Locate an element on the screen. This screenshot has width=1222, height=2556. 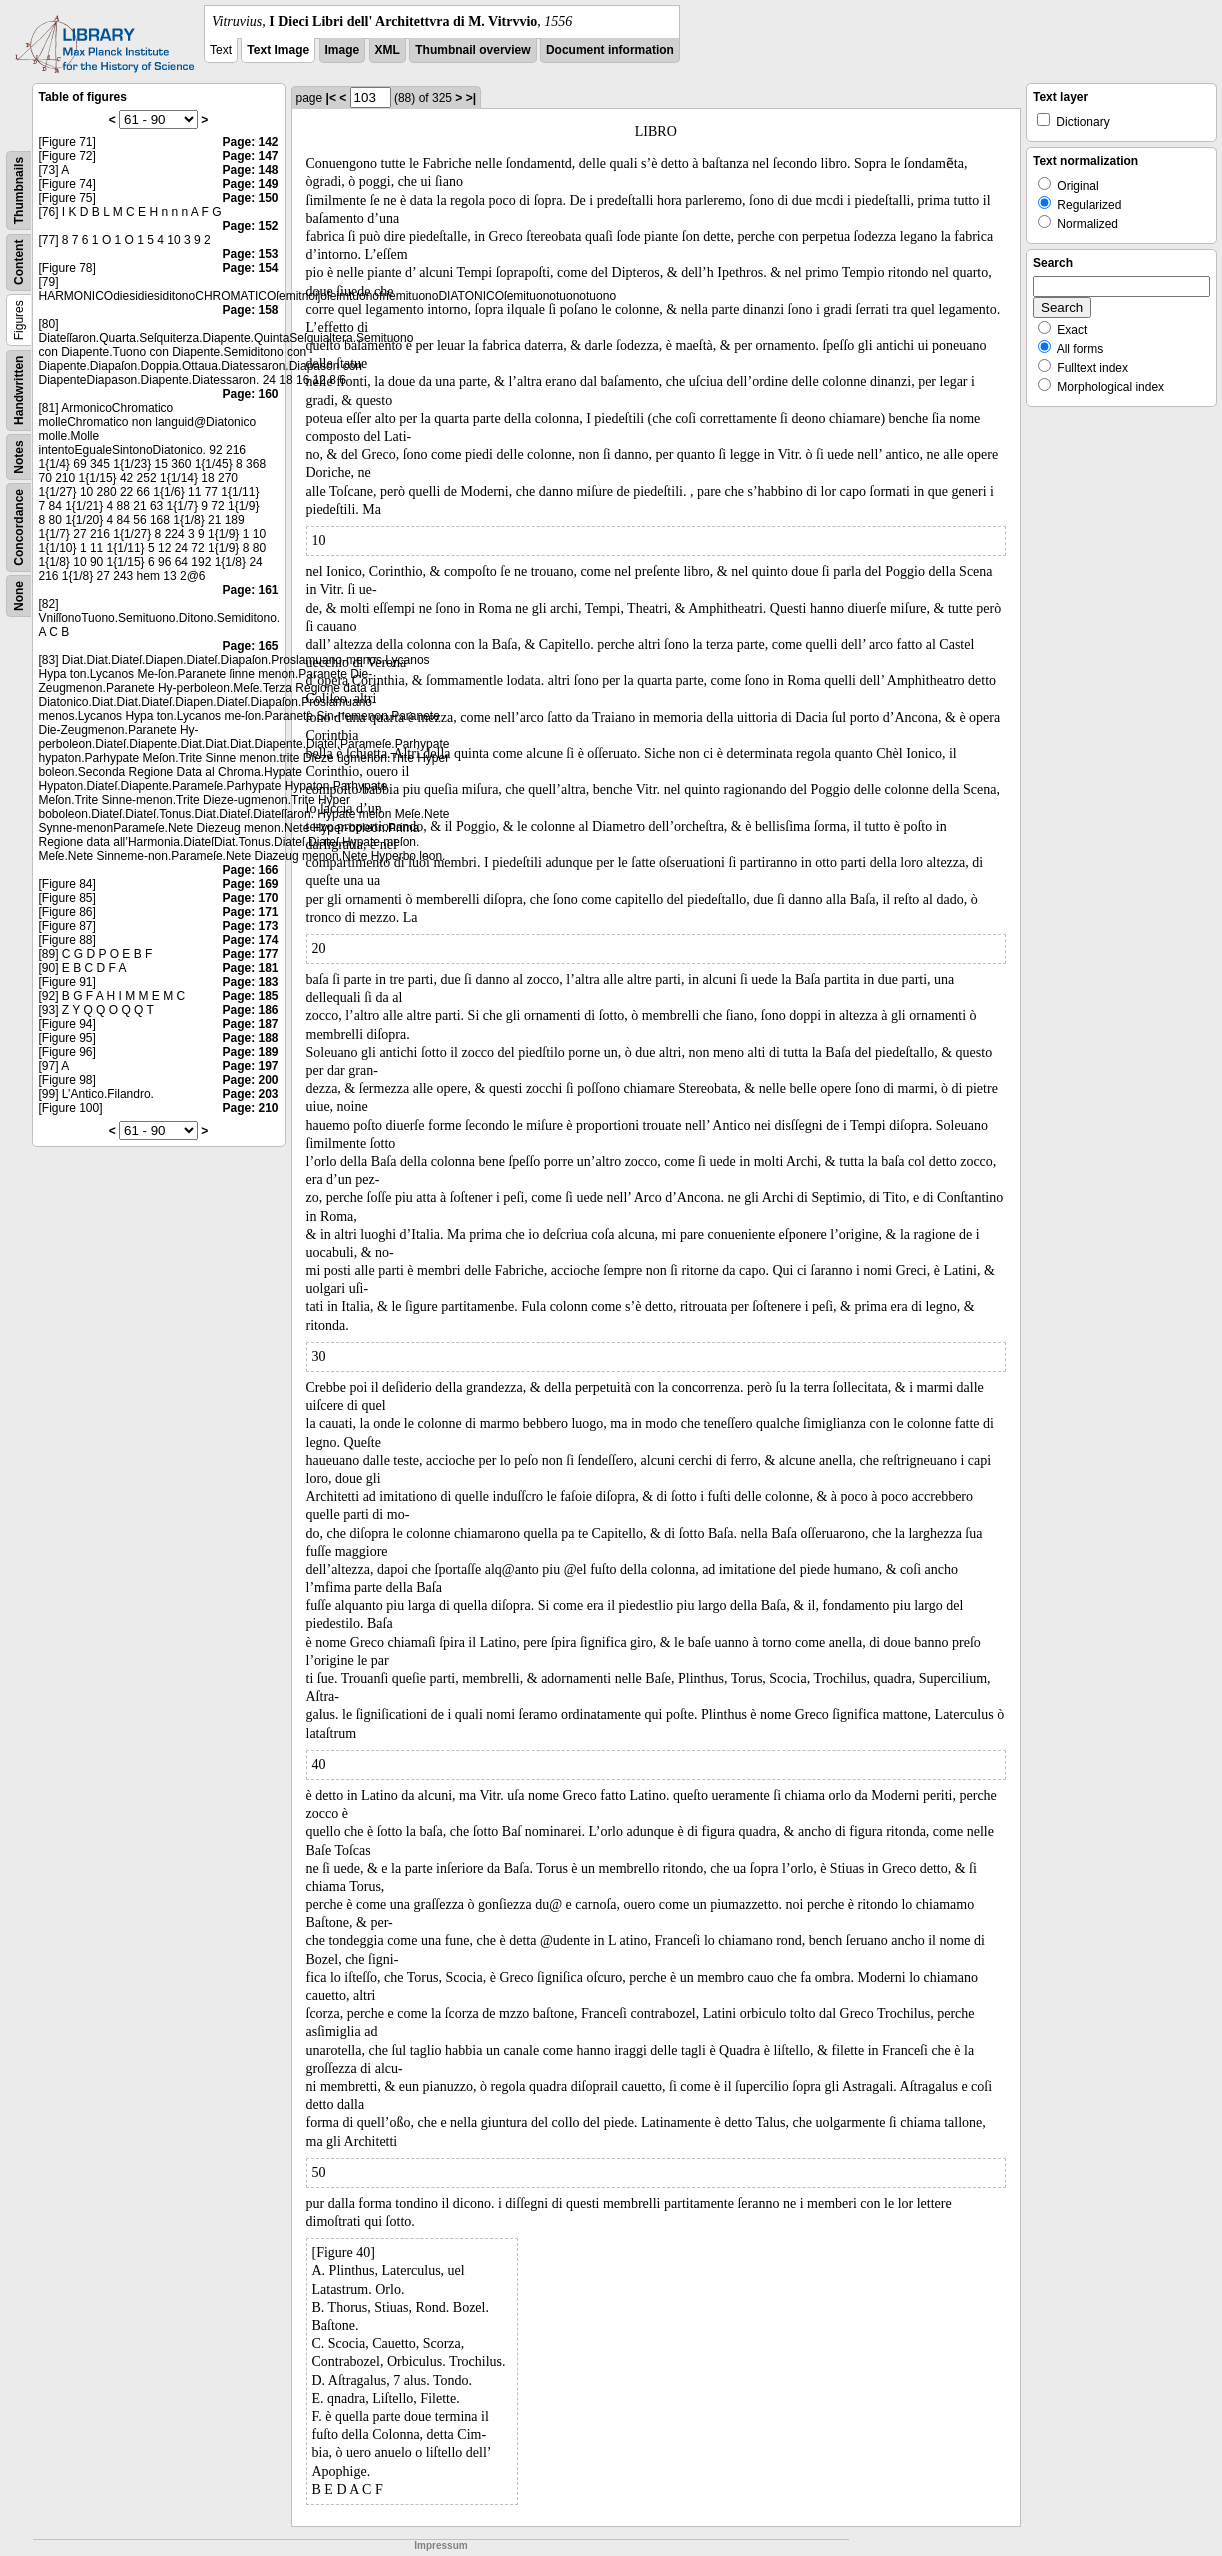
Page: 183 is located at coordinates (250, 982).